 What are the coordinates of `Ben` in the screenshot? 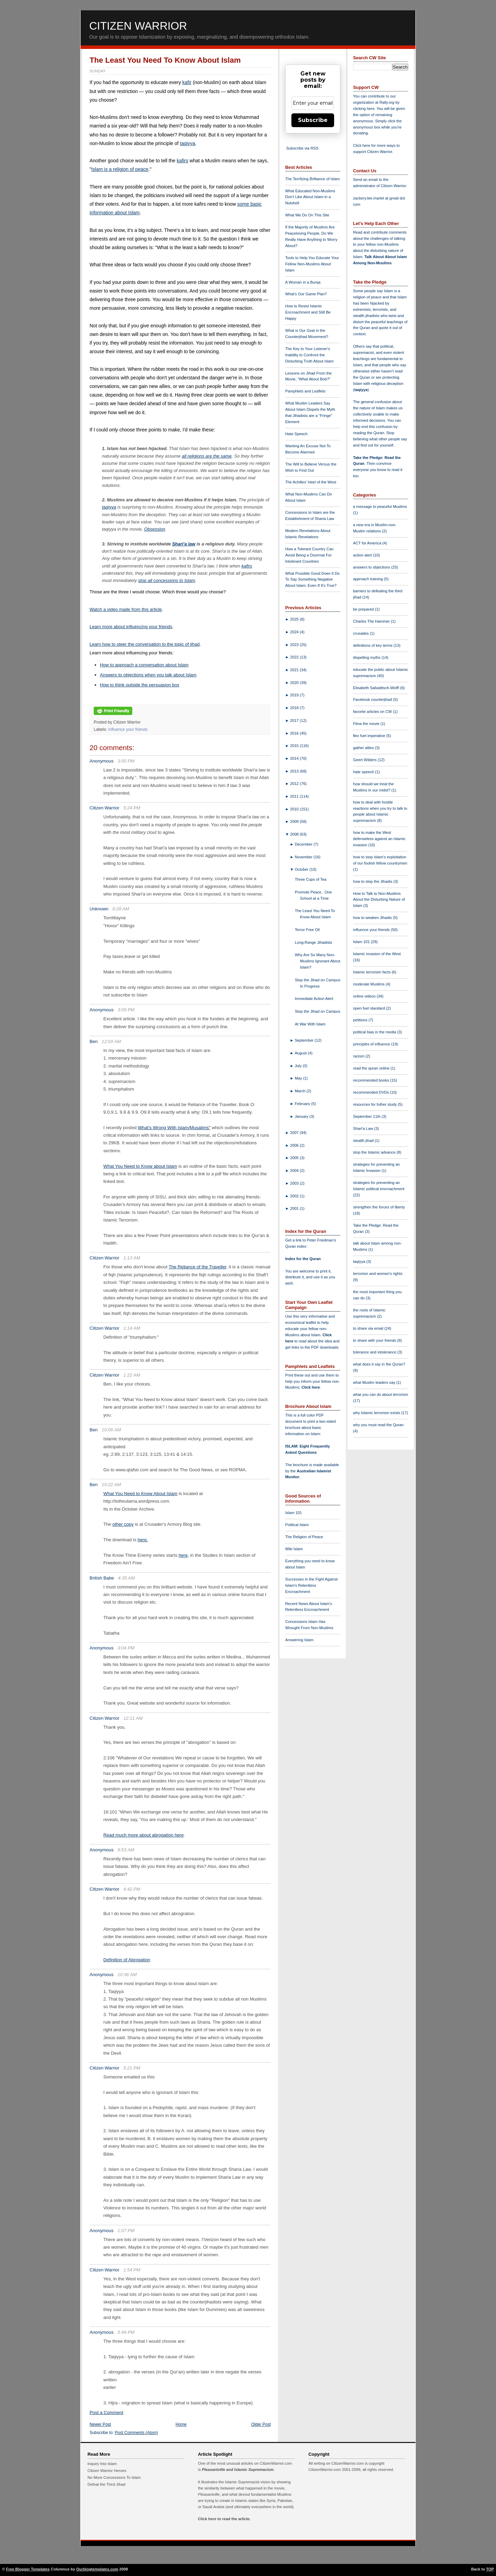 It's located at (93, 1041).